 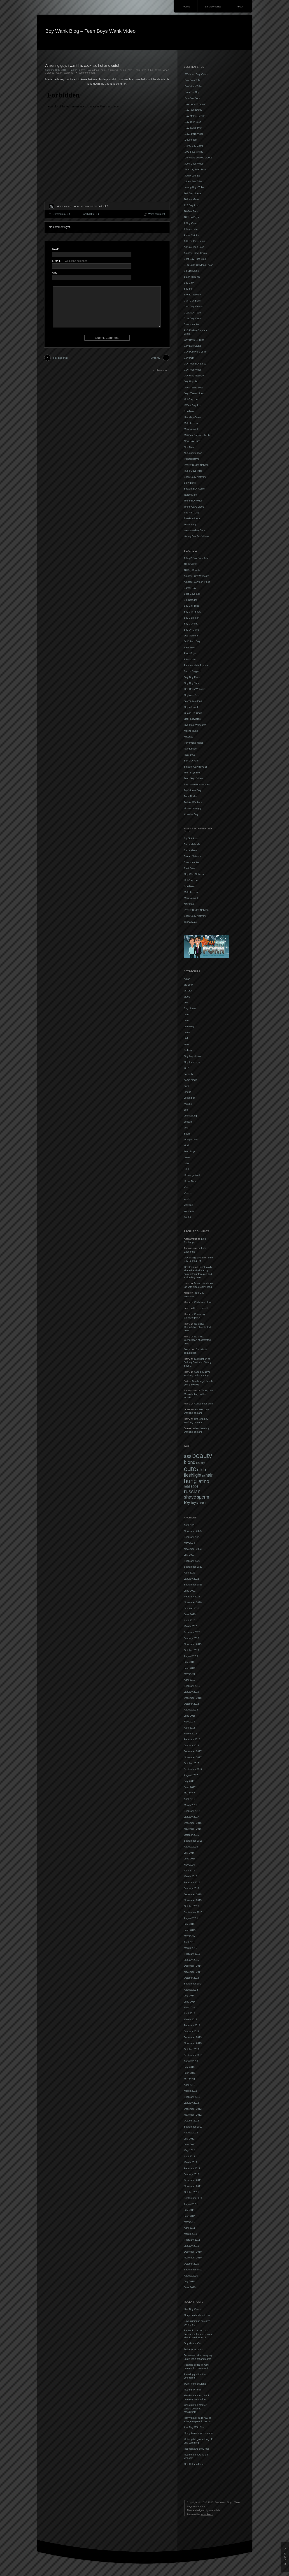 What do you see at coordinates (190, 1805) in the screenshot?
I see `March 2017` at bounding box center [190, 1805].